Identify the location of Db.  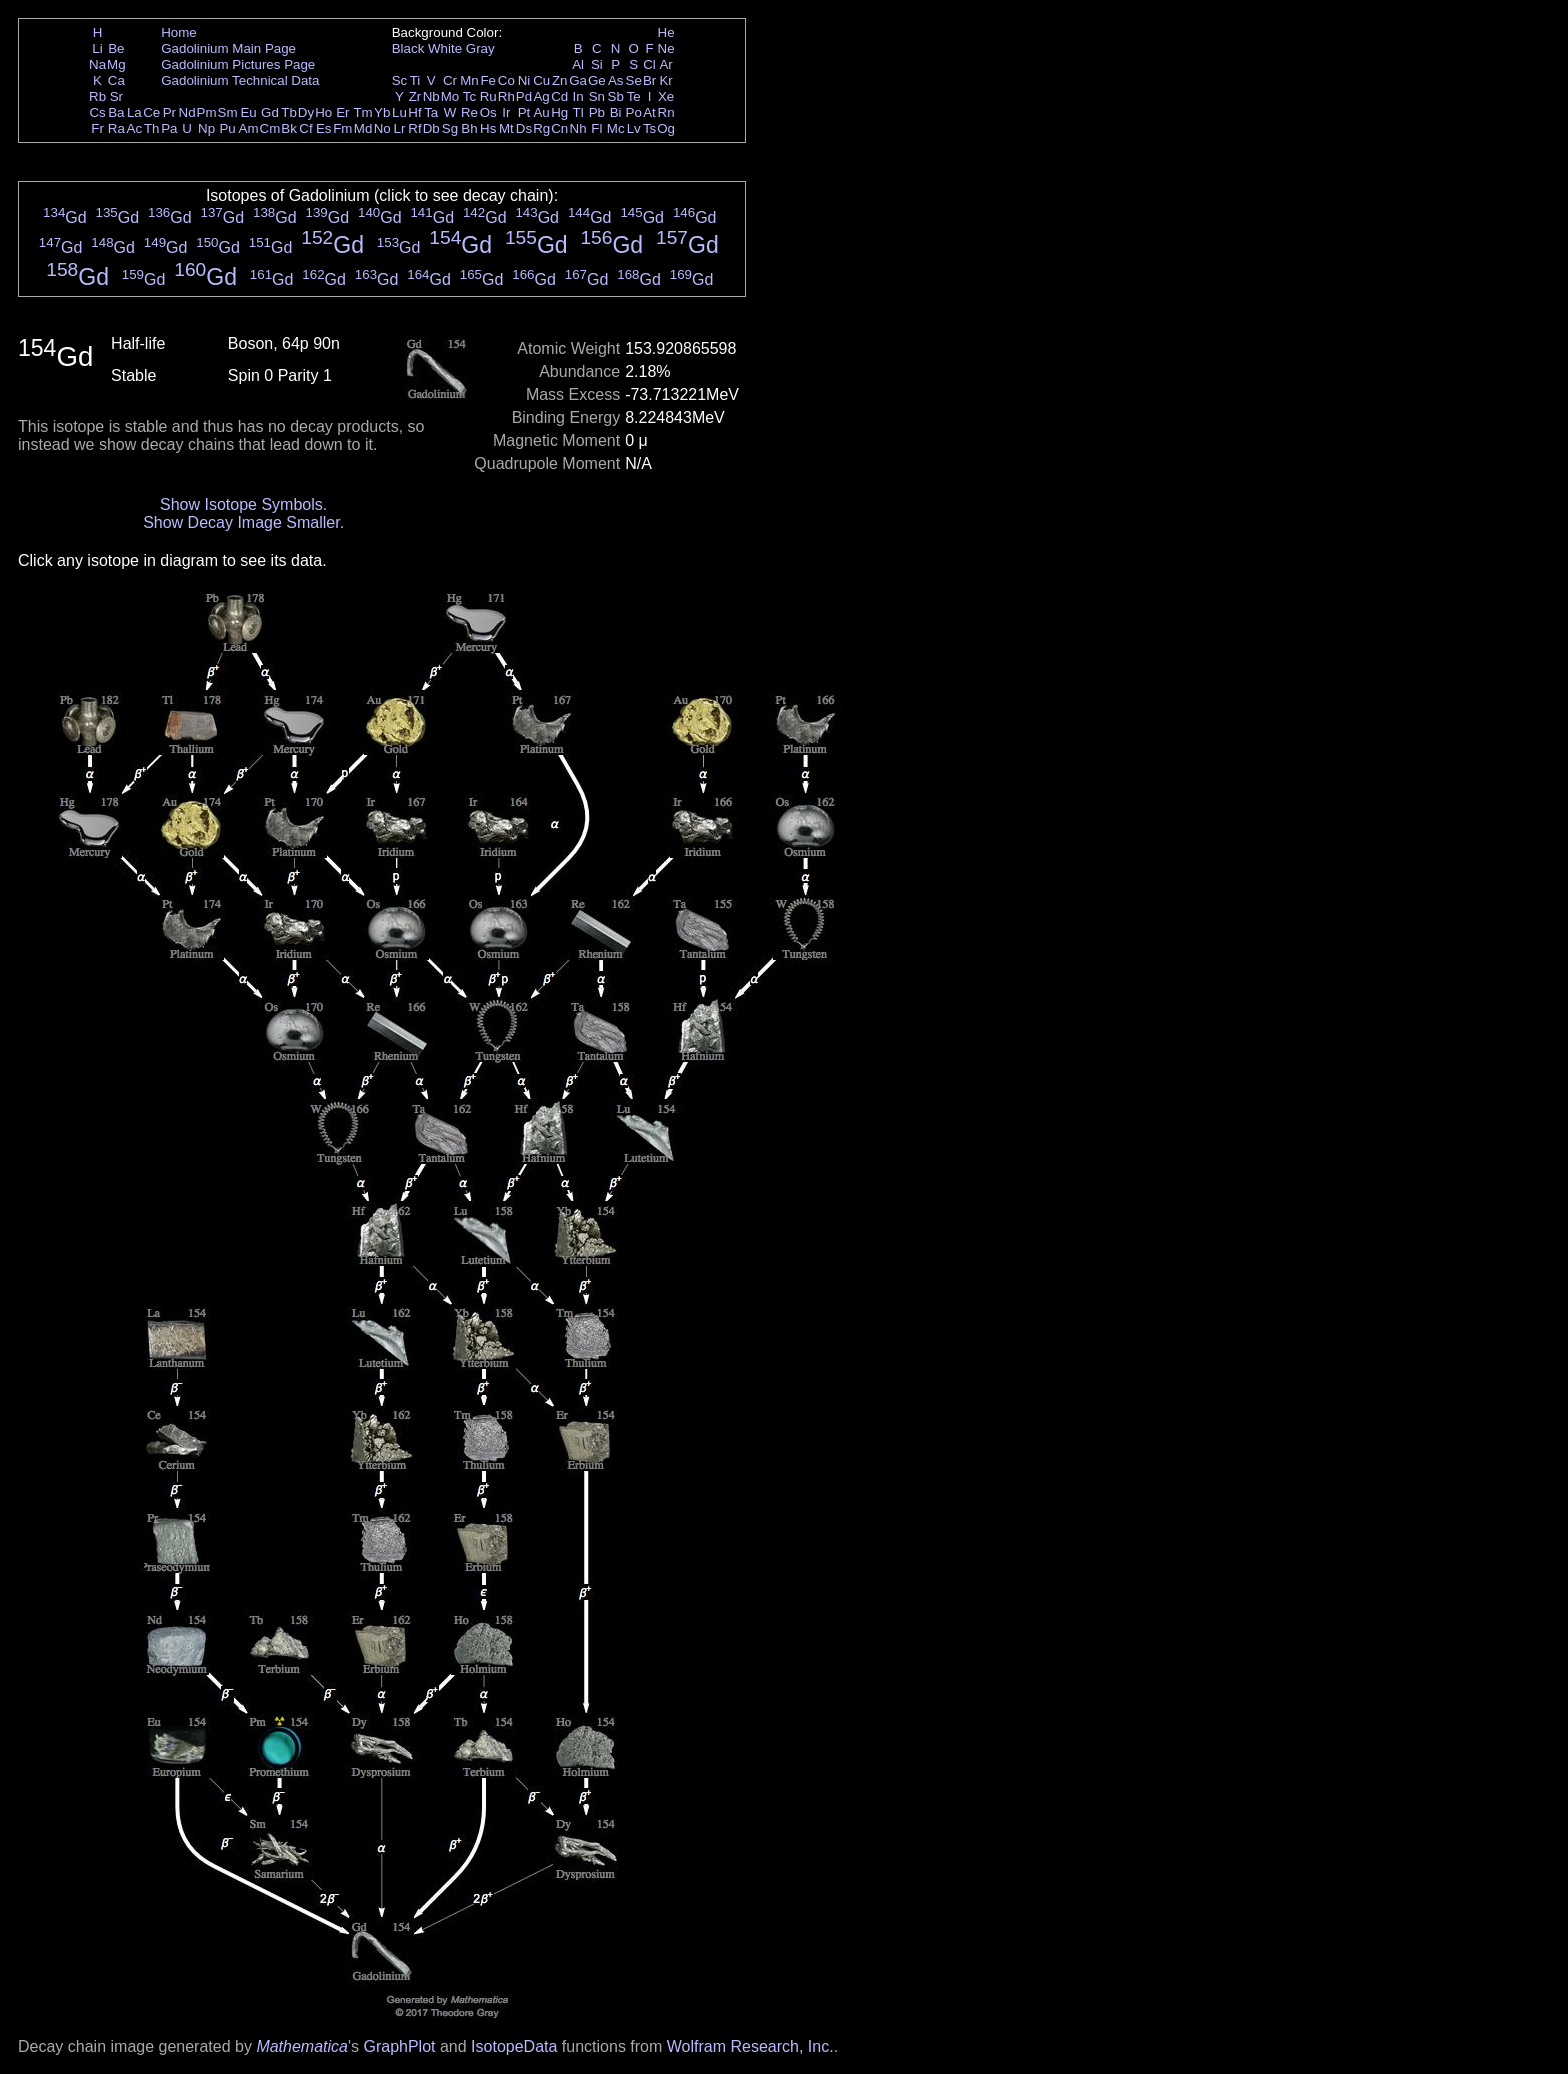
(431, 128).